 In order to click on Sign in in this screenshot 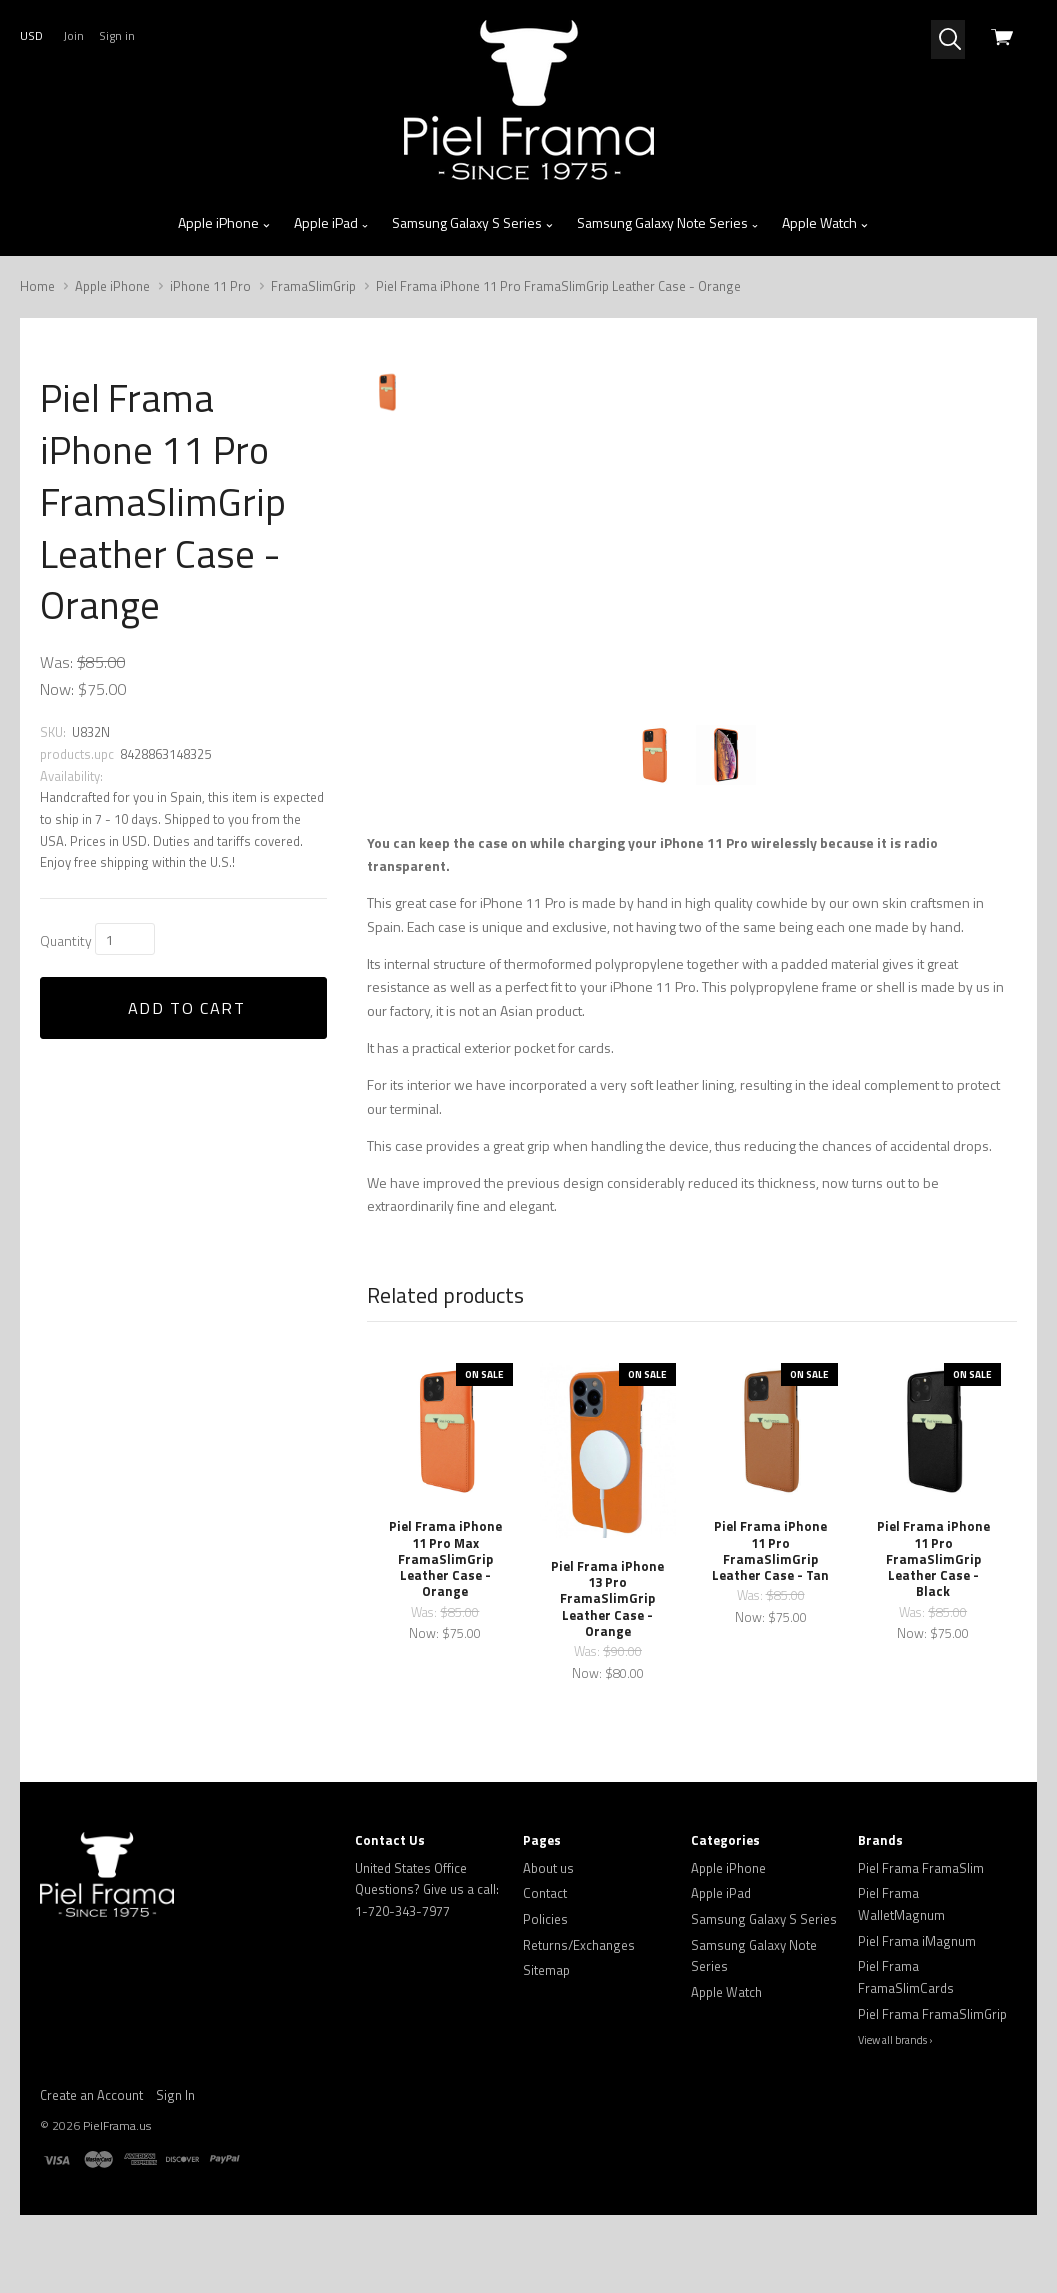, I will do `click(117, 35)`.